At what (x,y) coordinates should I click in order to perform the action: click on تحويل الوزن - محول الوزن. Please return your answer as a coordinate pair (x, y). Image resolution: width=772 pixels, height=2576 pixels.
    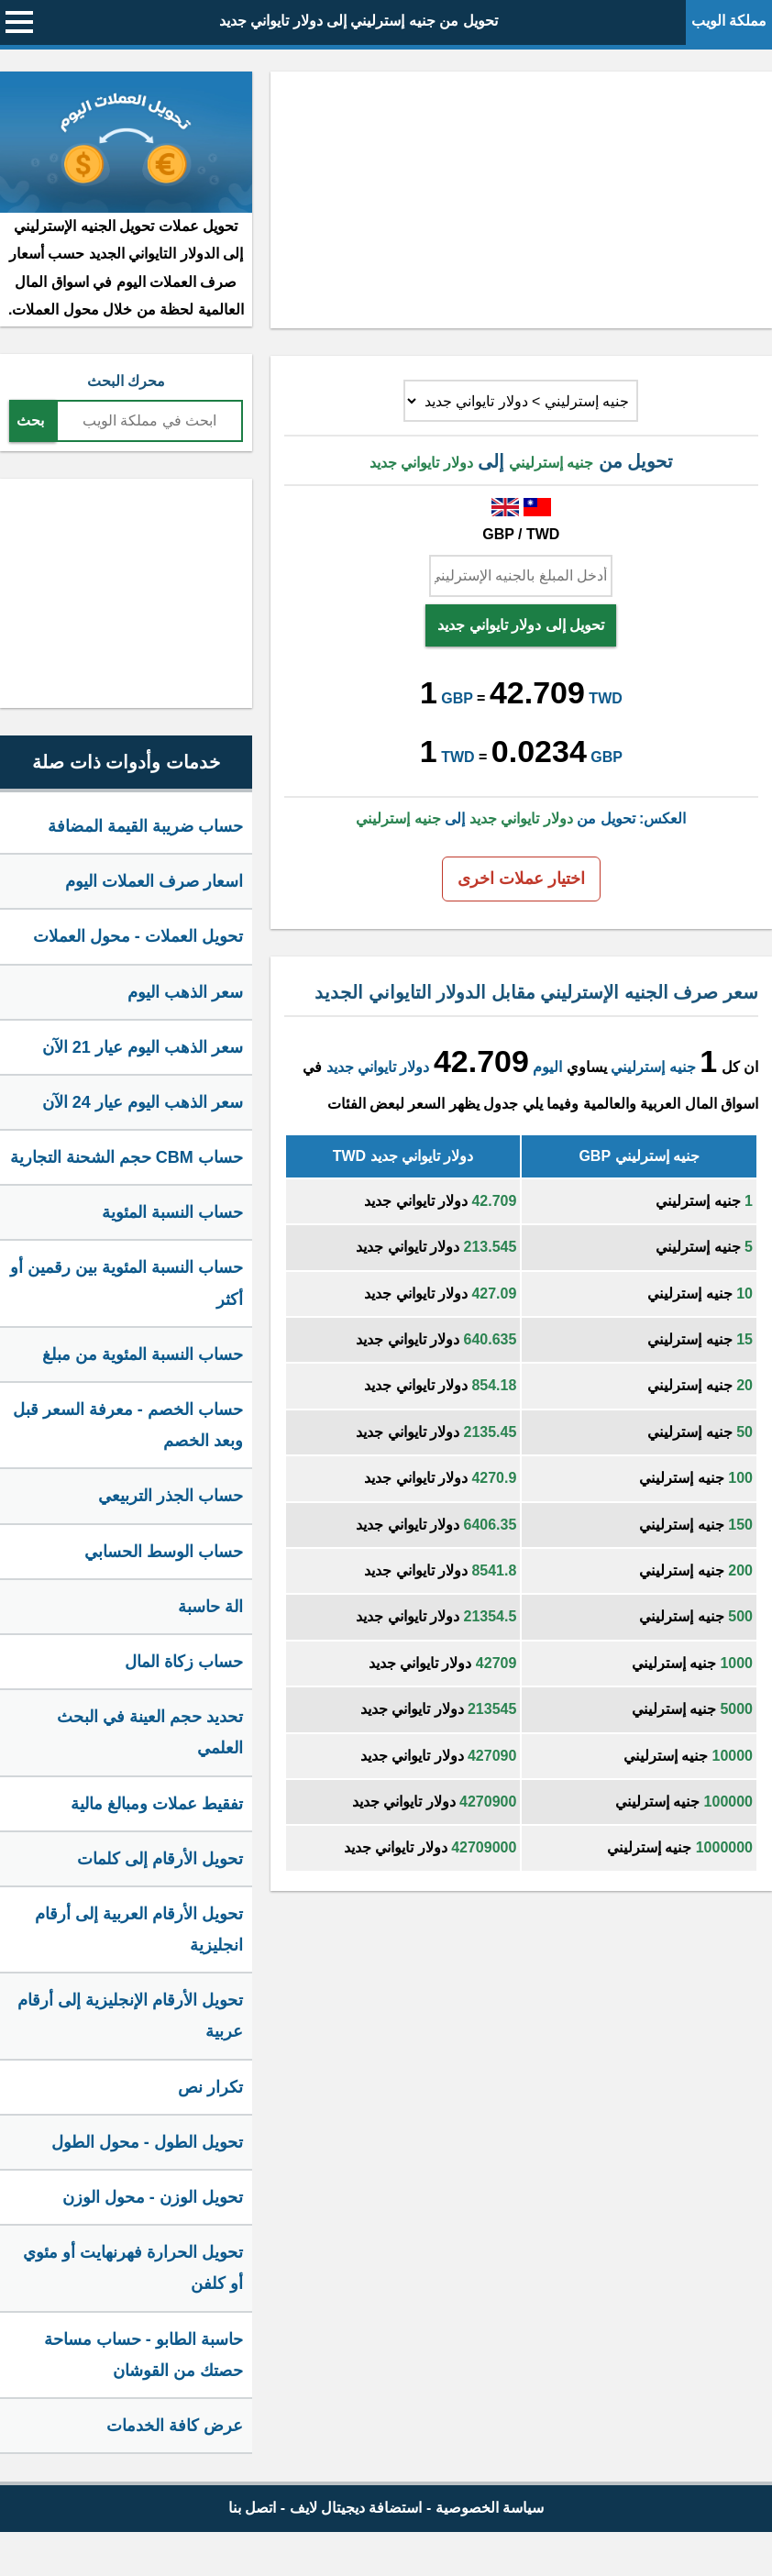
    Looking at the image, I should click on (152, 2197).